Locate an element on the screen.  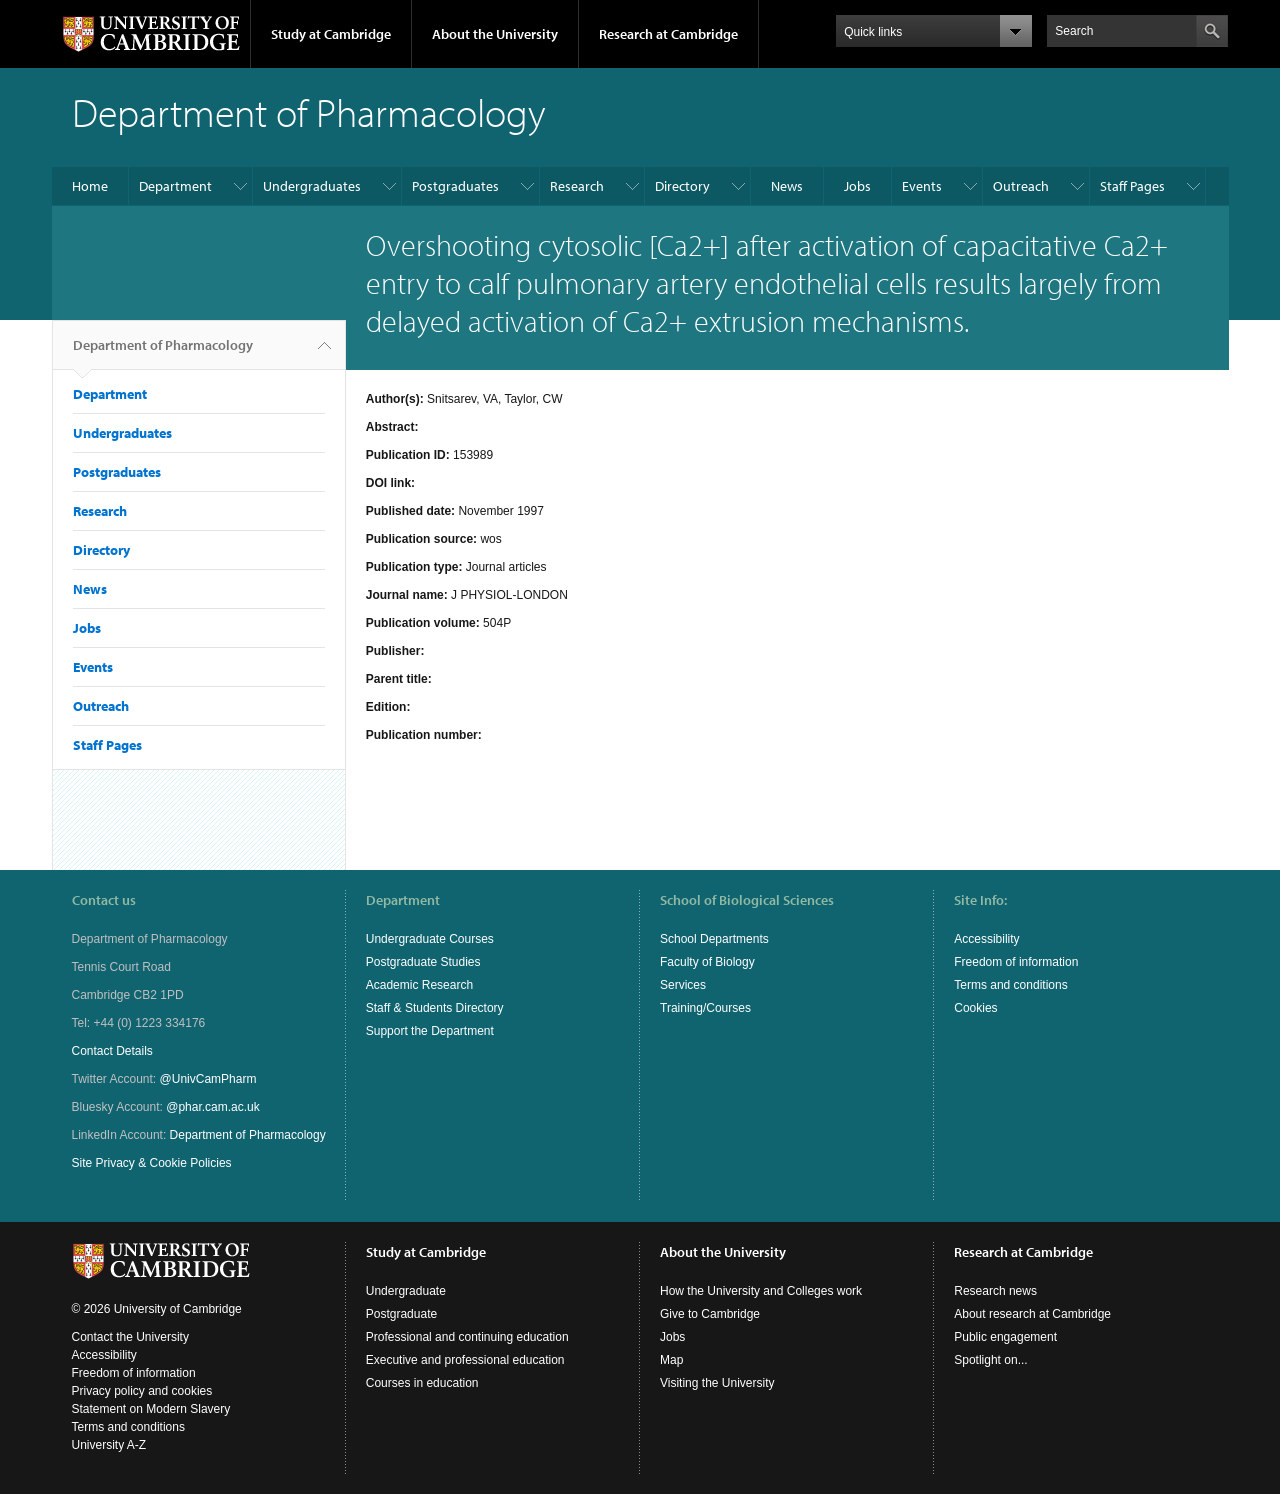
Research news is located at coordinates (995, 1291).